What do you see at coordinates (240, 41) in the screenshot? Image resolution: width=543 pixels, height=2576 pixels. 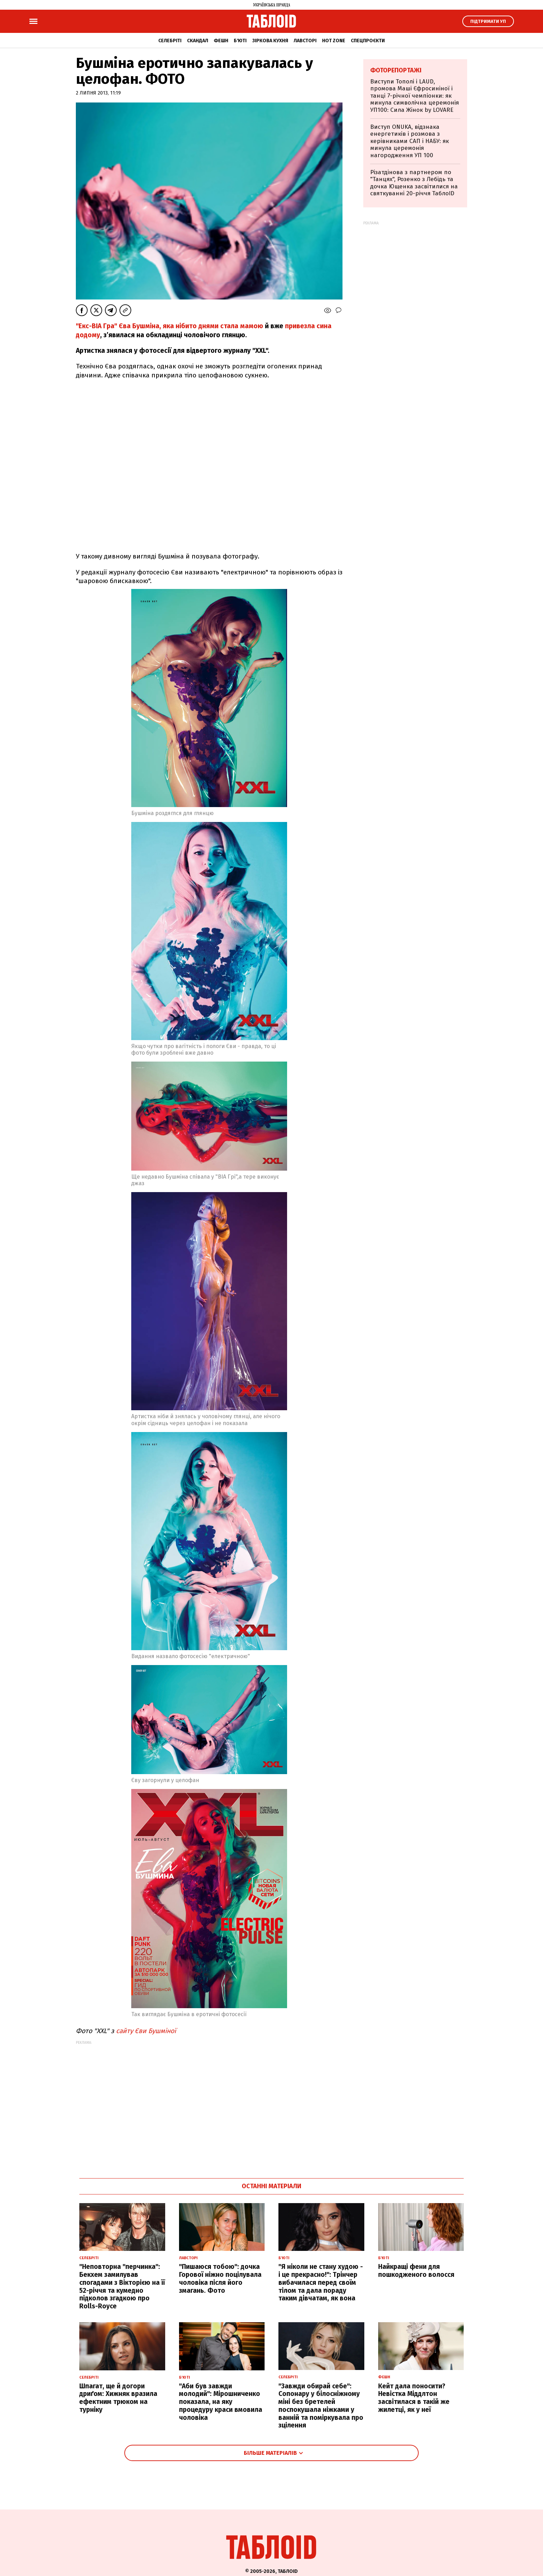 I see `Б'юті` at bounding box center [240, 41].